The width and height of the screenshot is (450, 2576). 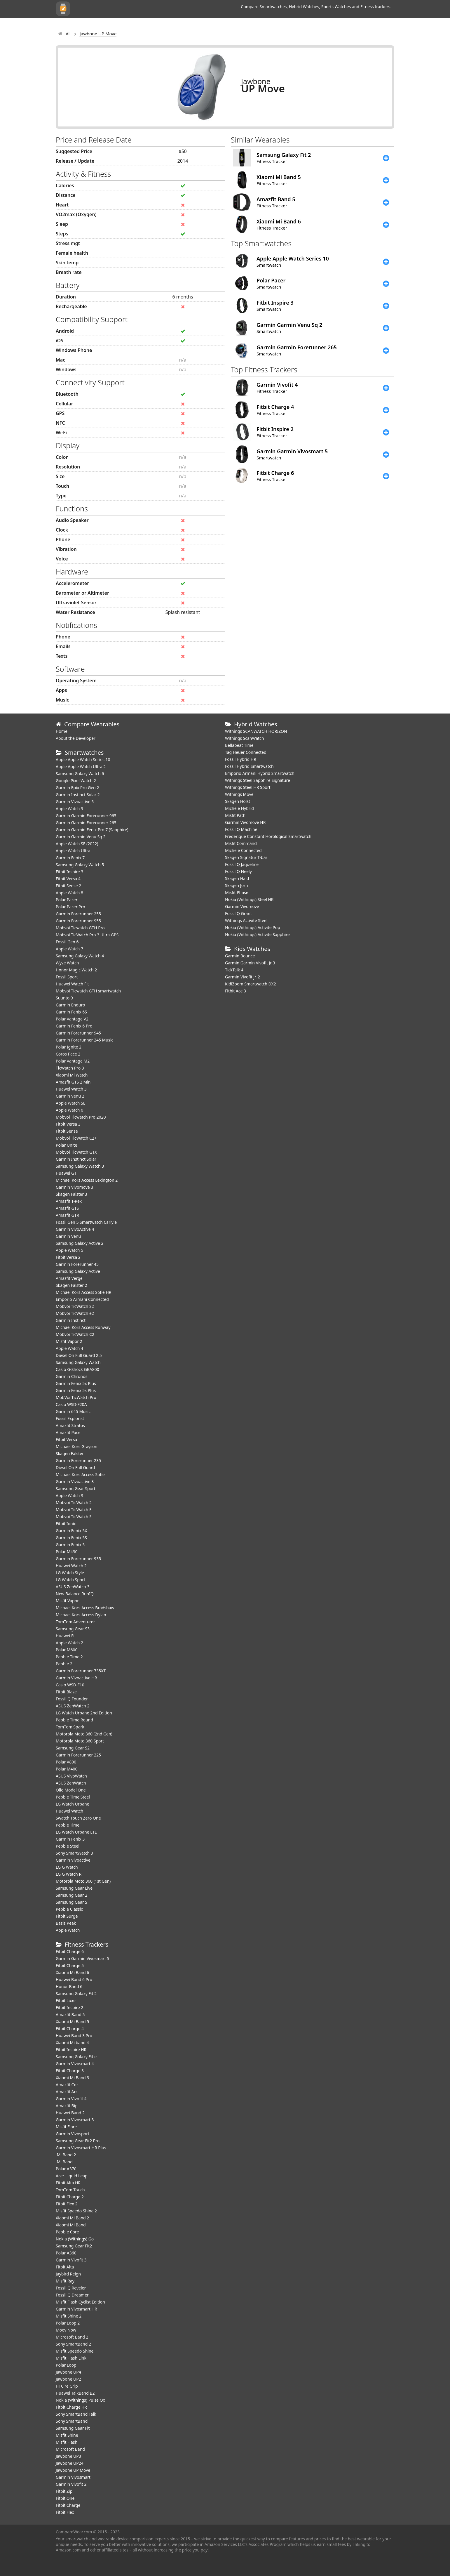 What do you see at coordinates (66, 2204) in the screenshot?
I see `Fitbit Flex 2` at bounding box center [66, 2204].